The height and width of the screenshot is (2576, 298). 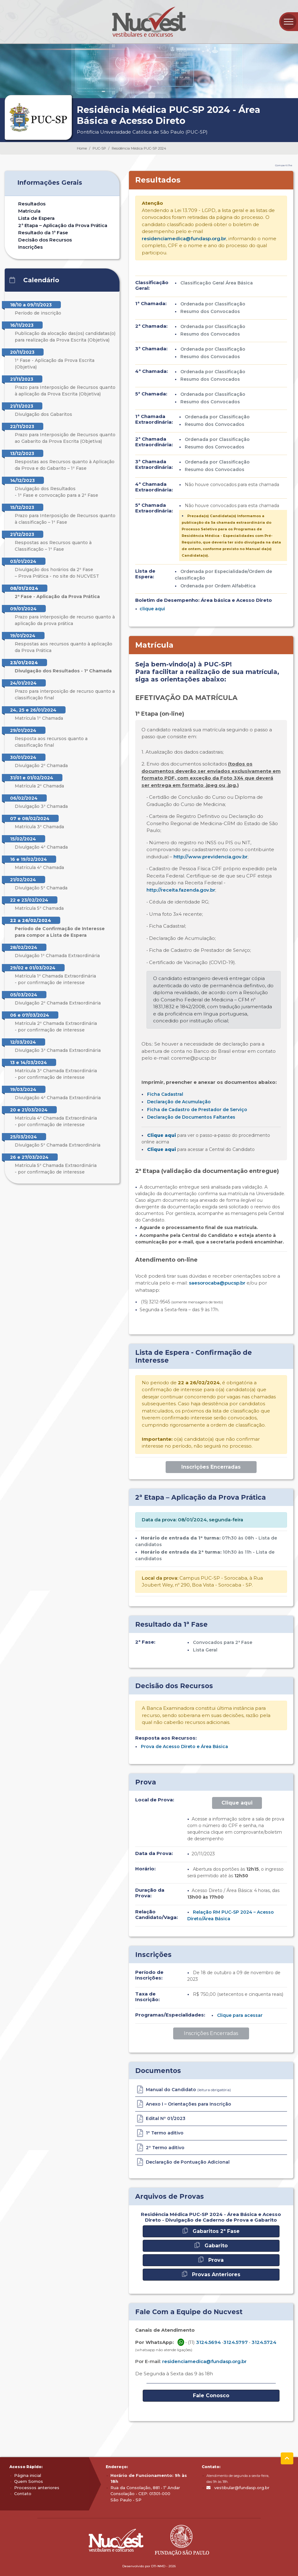 What do you see at coordinates (191, 1117) in the screenshot?
I see `Declaração de Documentos Faltantes` at bounding box center [191, 1117].